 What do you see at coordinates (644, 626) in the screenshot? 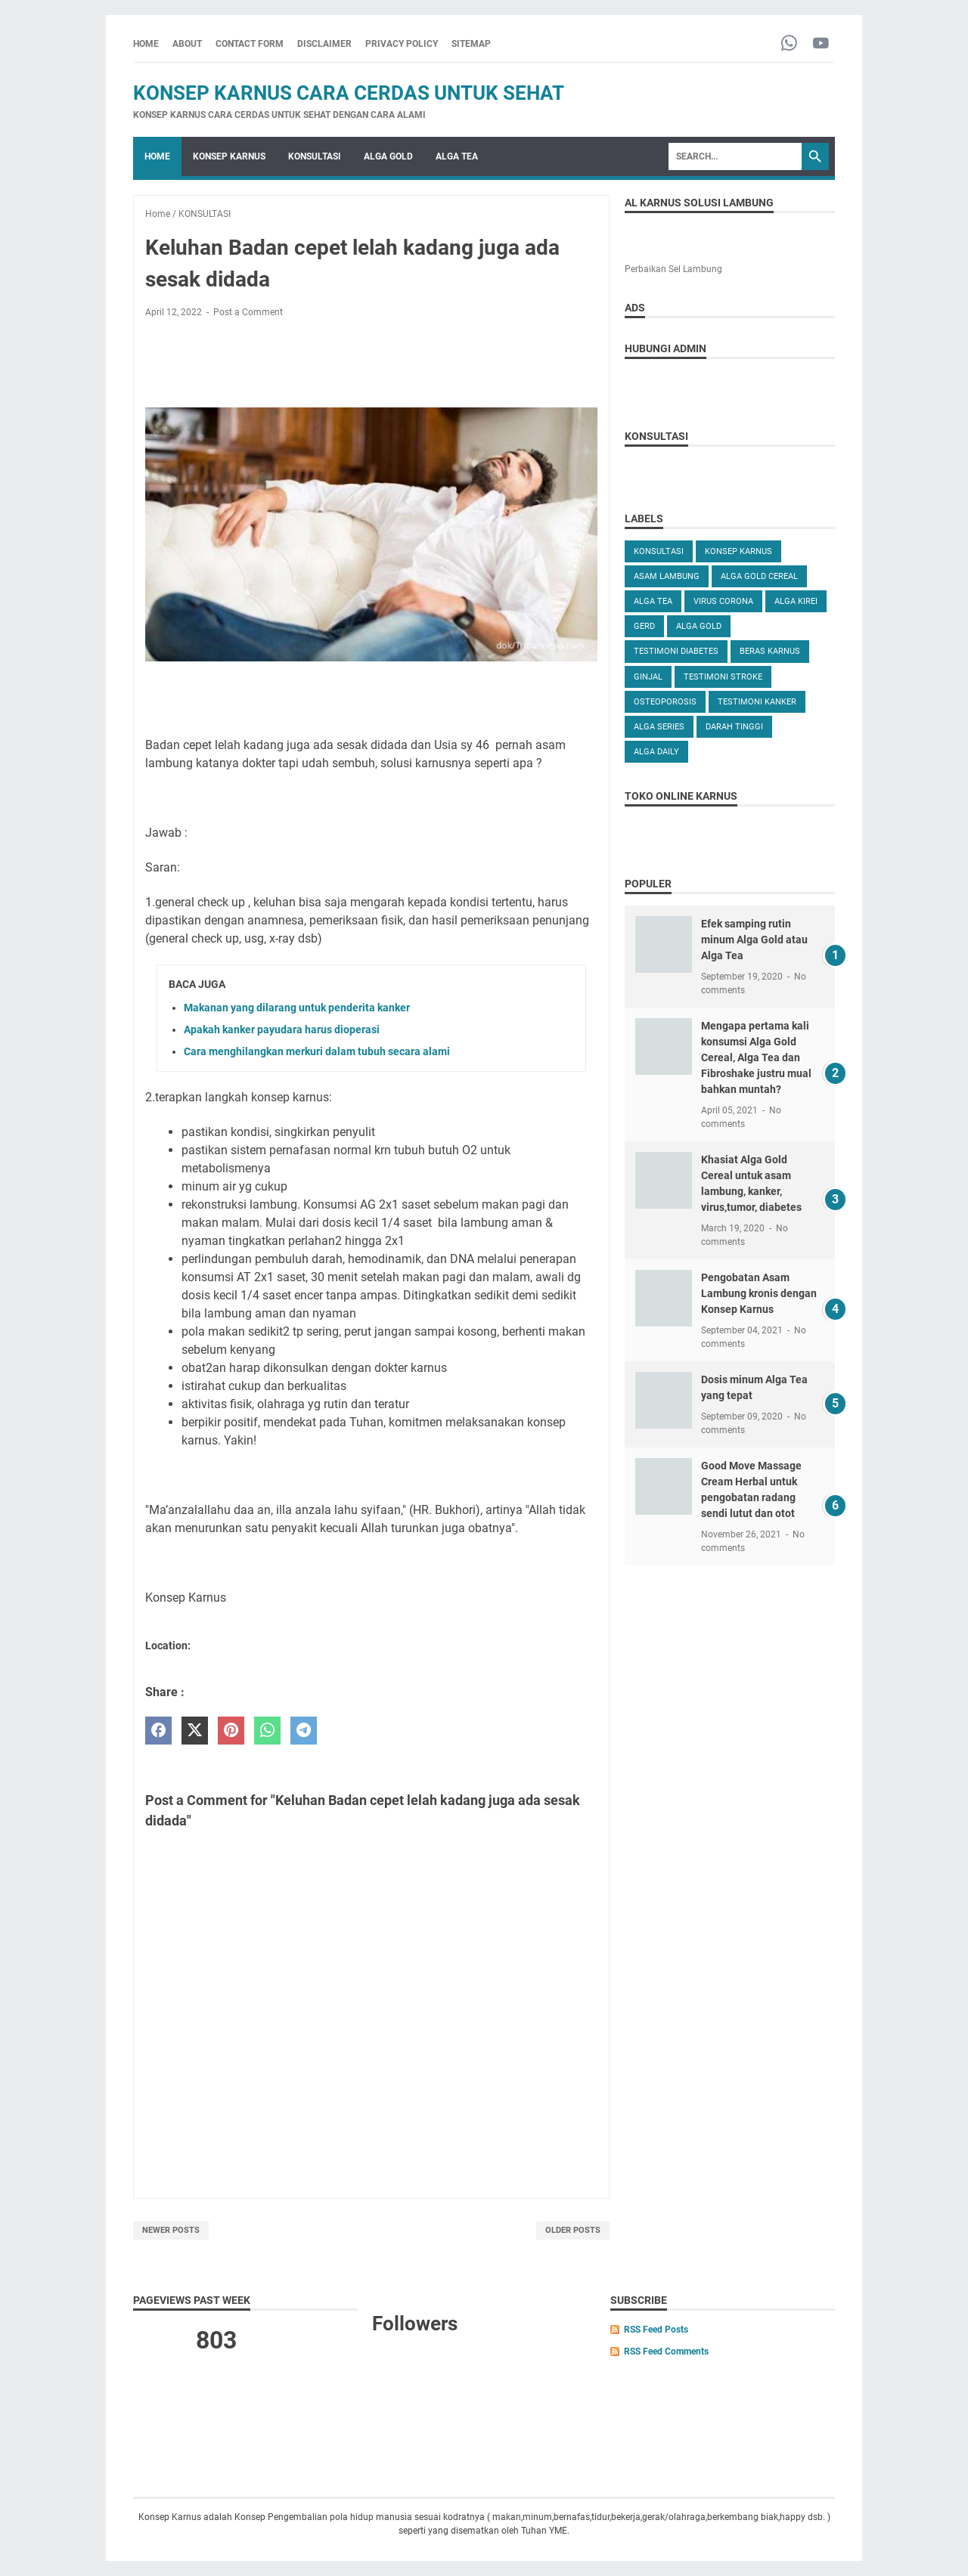
I see `GERD` at bounding box center [644, 626].